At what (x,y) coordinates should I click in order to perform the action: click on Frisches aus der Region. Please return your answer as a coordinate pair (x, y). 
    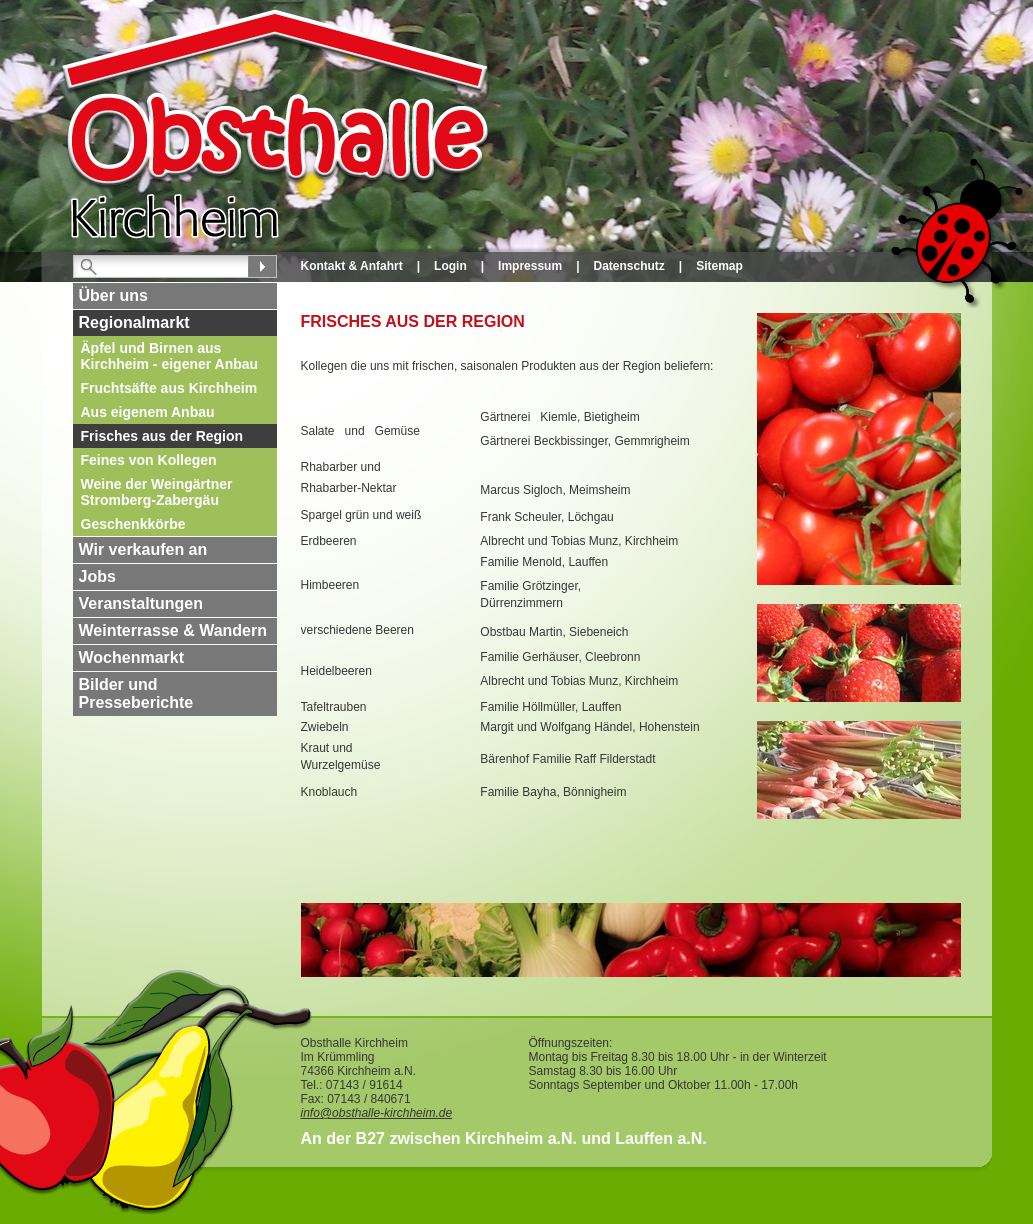
    Looking at the image, I should click on (162, 436).